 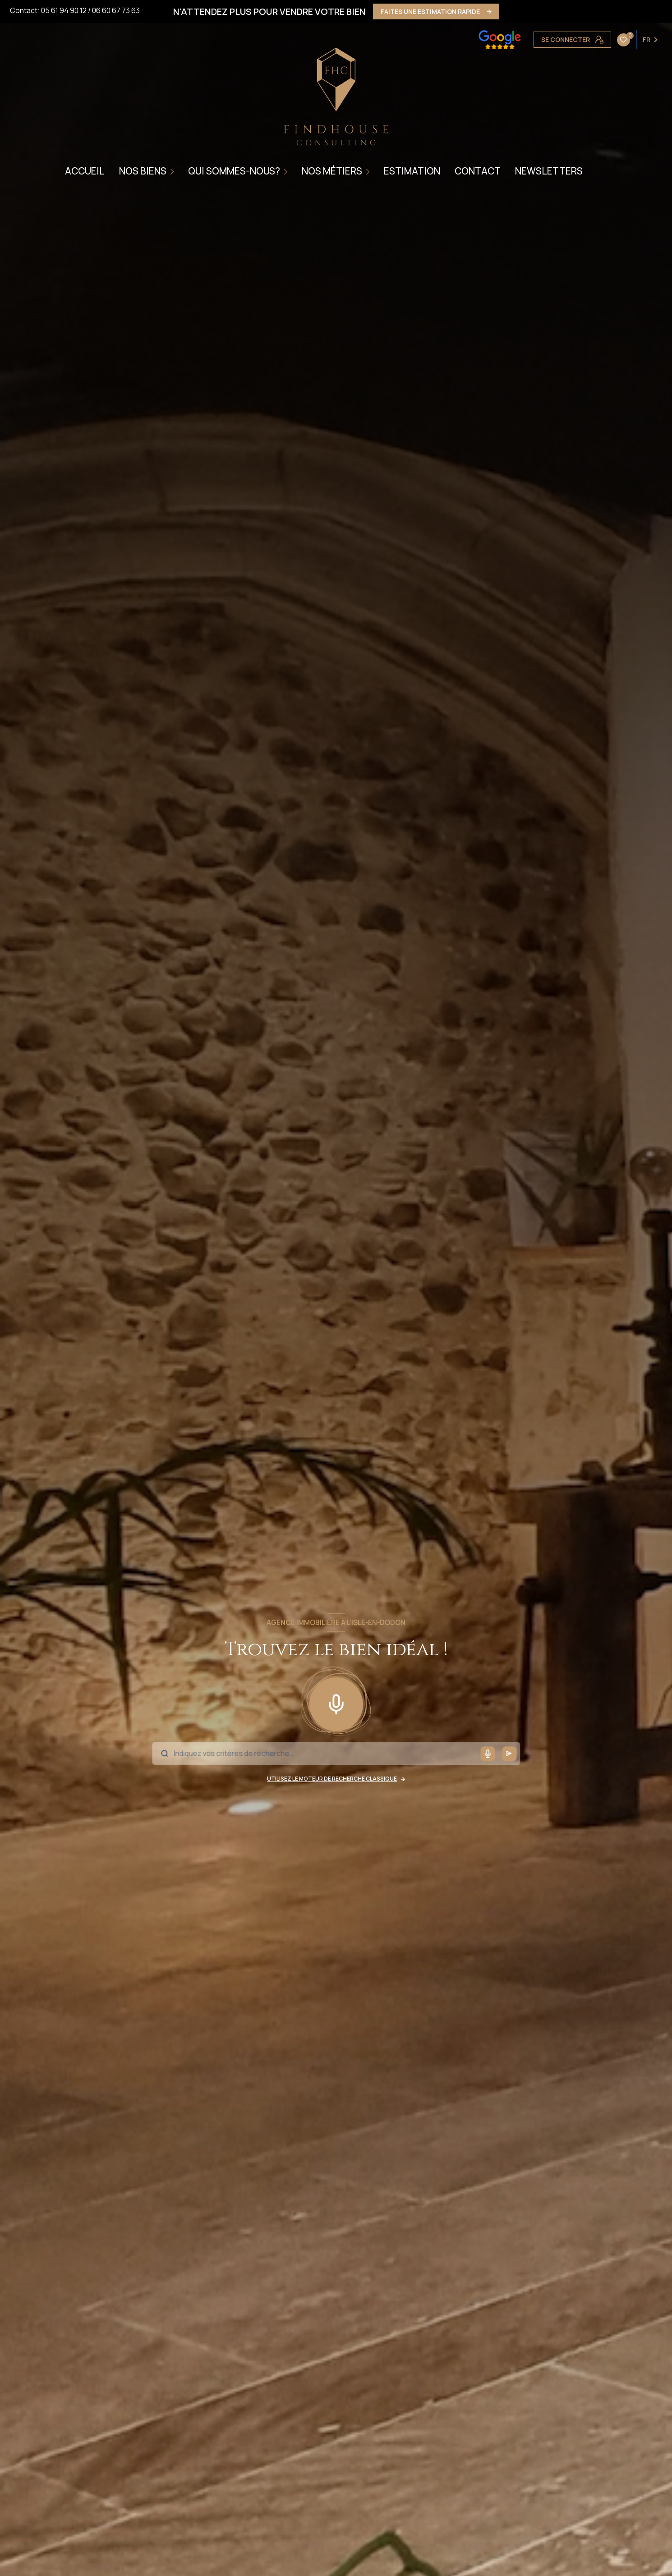 What do you see at coordinates (64, 10) in the screenshot?
I see `05 61 94 90 12` at bounding box center [64, 10].